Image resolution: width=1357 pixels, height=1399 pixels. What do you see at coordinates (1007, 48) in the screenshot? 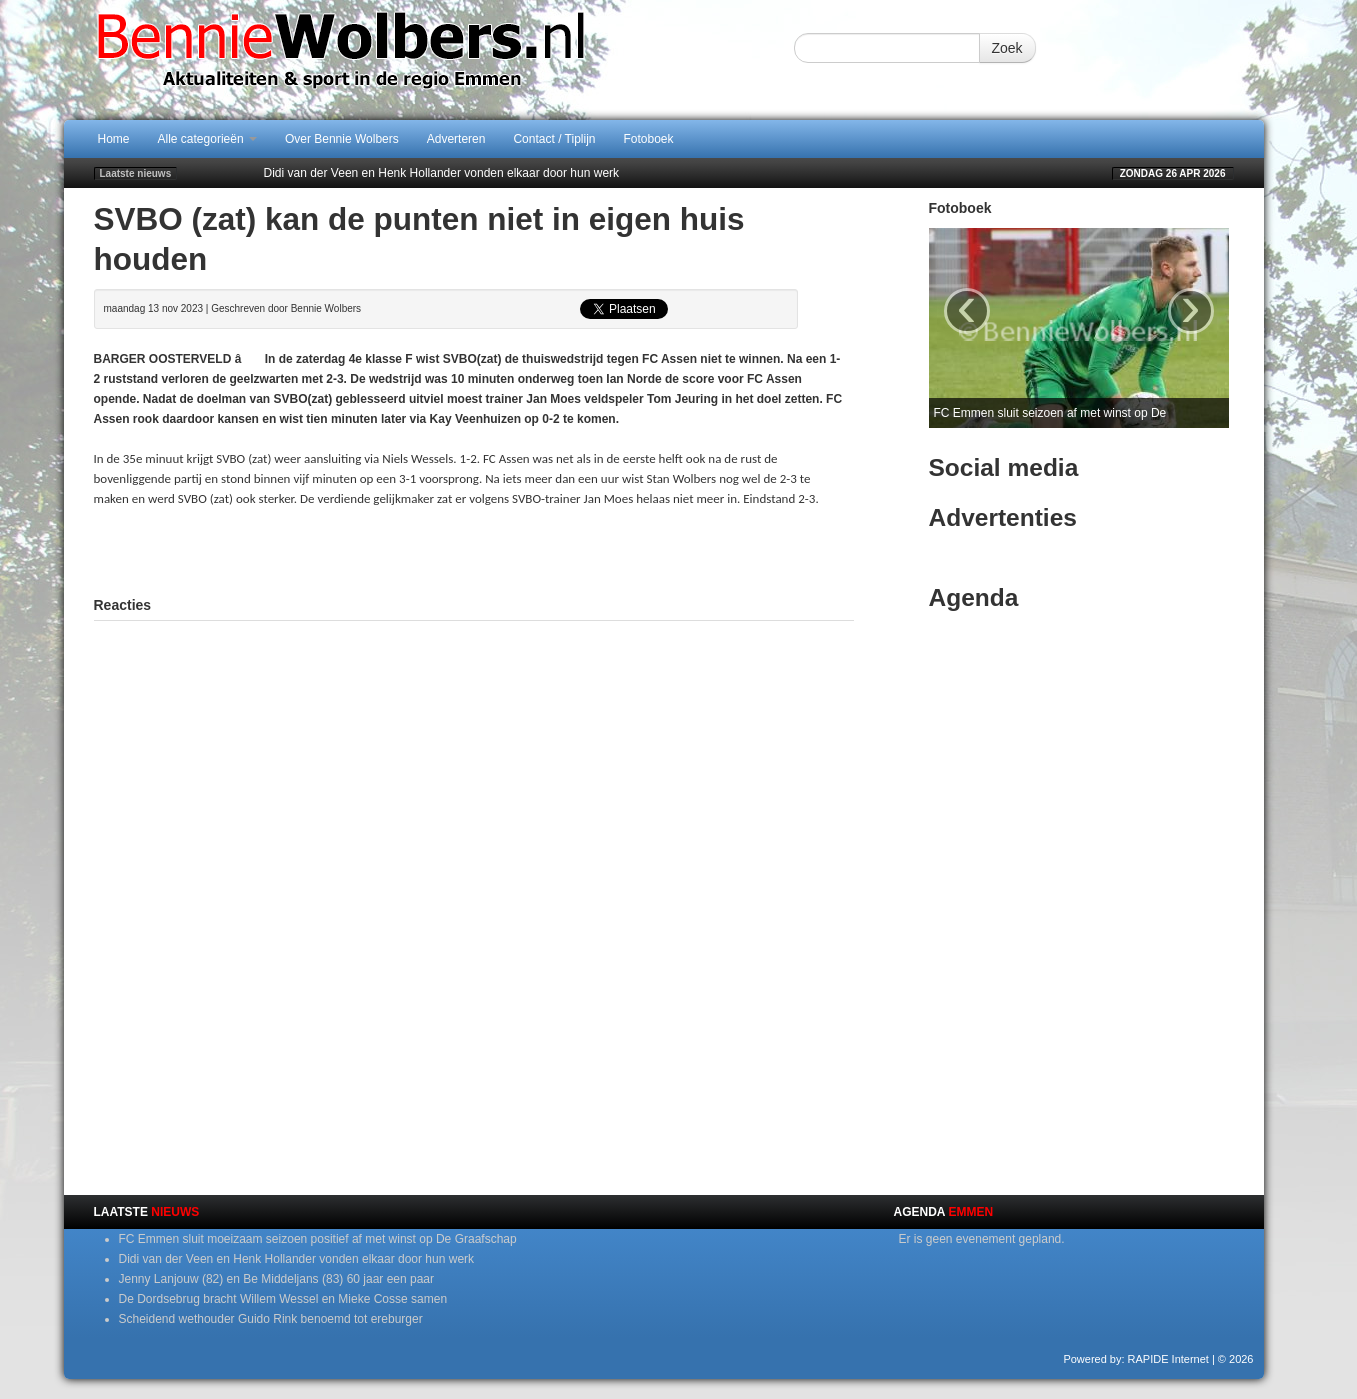
I see `Zoek` at bounding box center [1007, 48].